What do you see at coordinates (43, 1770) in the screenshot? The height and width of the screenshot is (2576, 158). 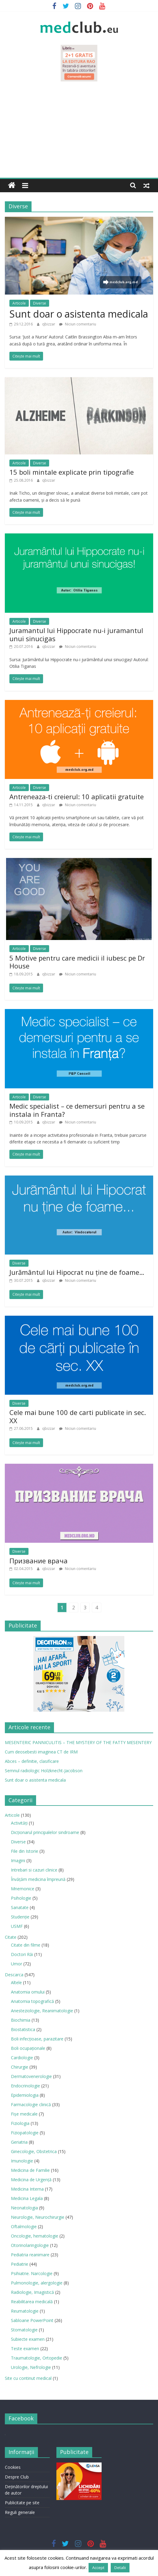 I see `Semnul radiologic Holzknecht-Jacobson` at bounding box center [43, 1770].